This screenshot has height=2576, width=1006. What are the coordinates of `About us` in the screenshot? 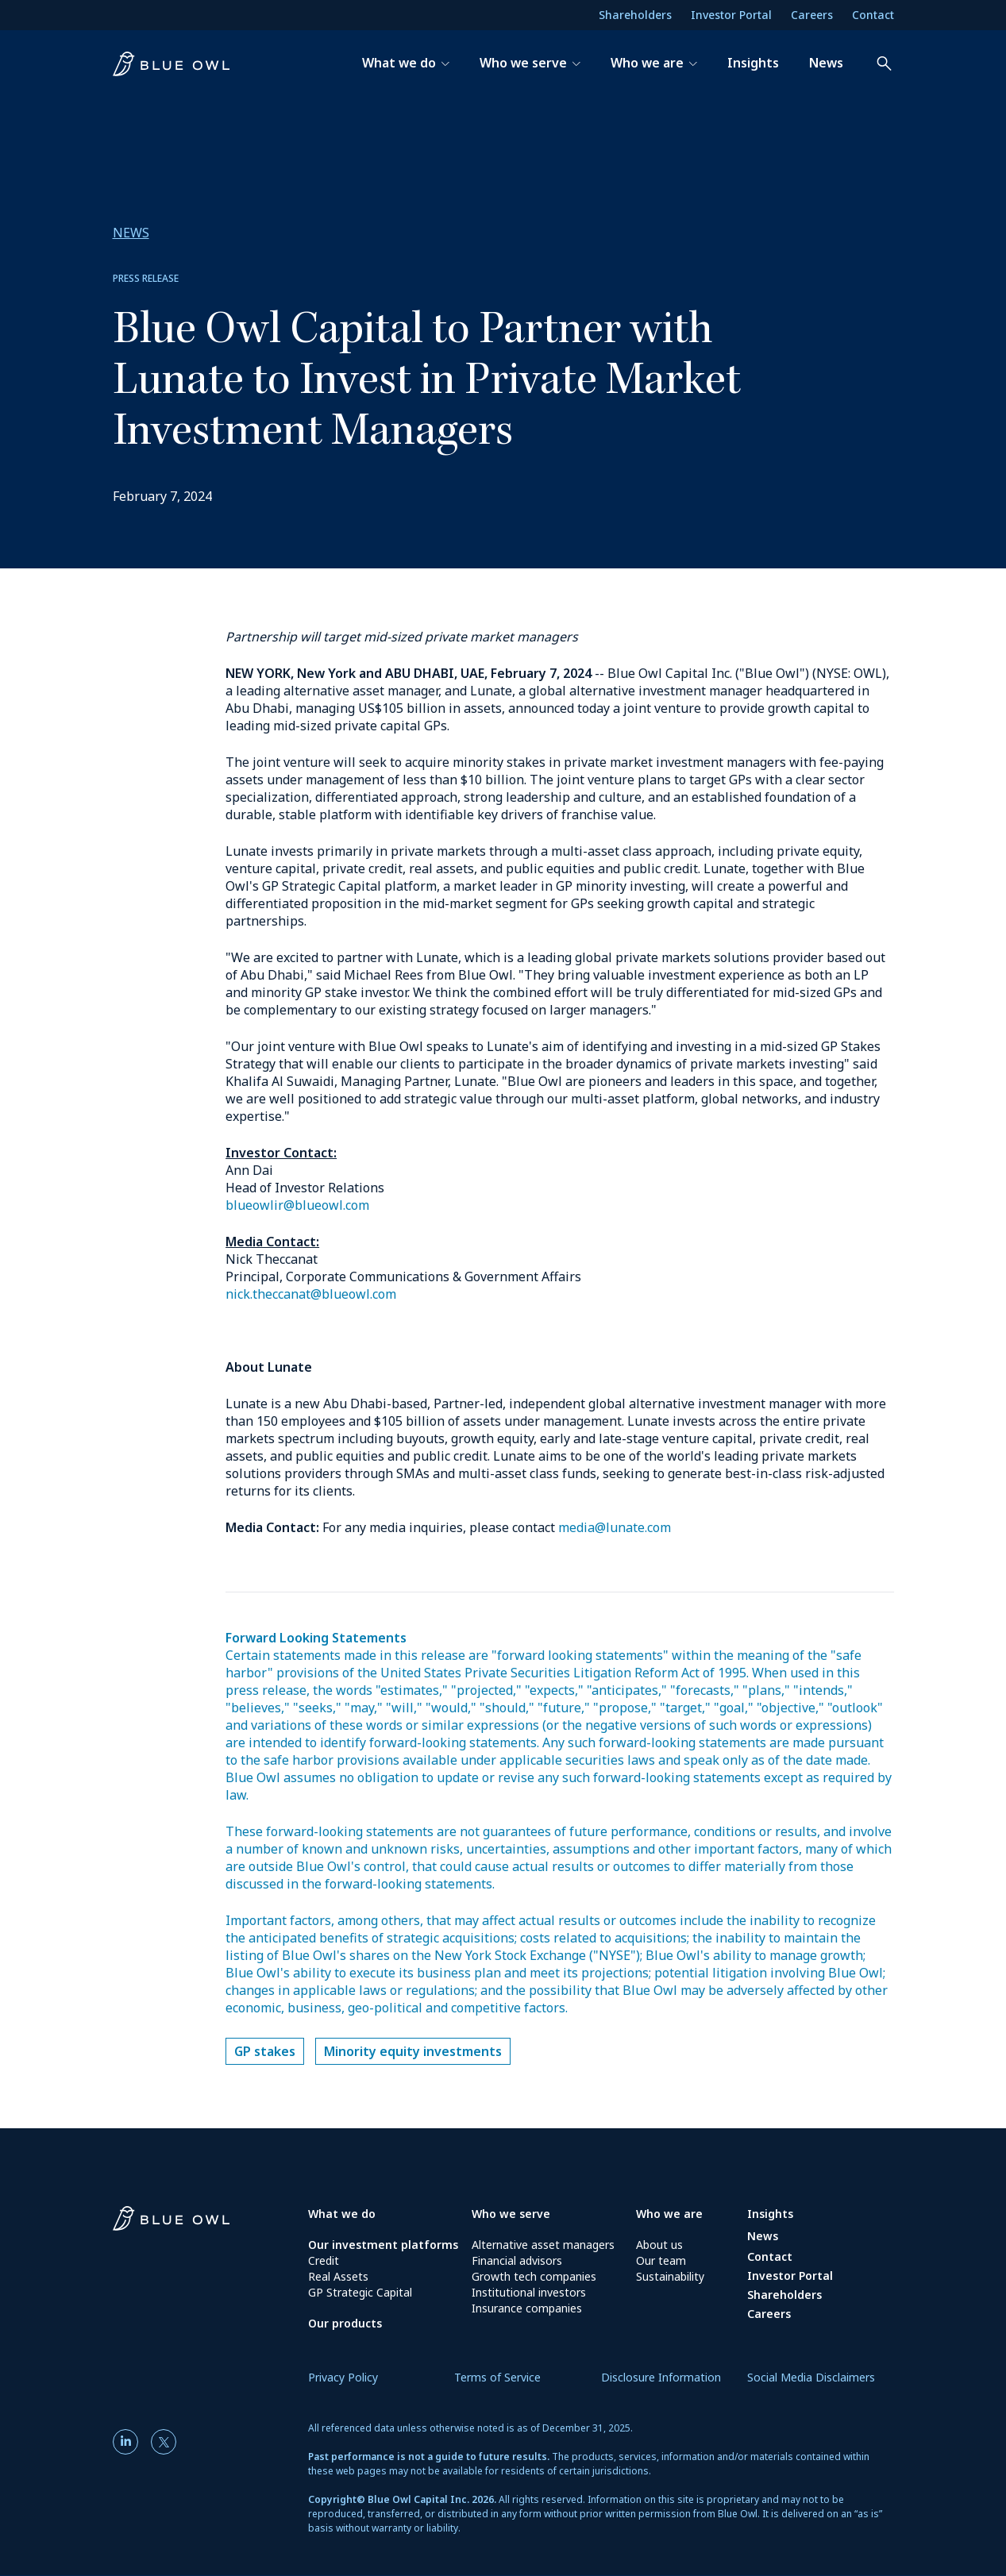 It's located at (659, 2244).